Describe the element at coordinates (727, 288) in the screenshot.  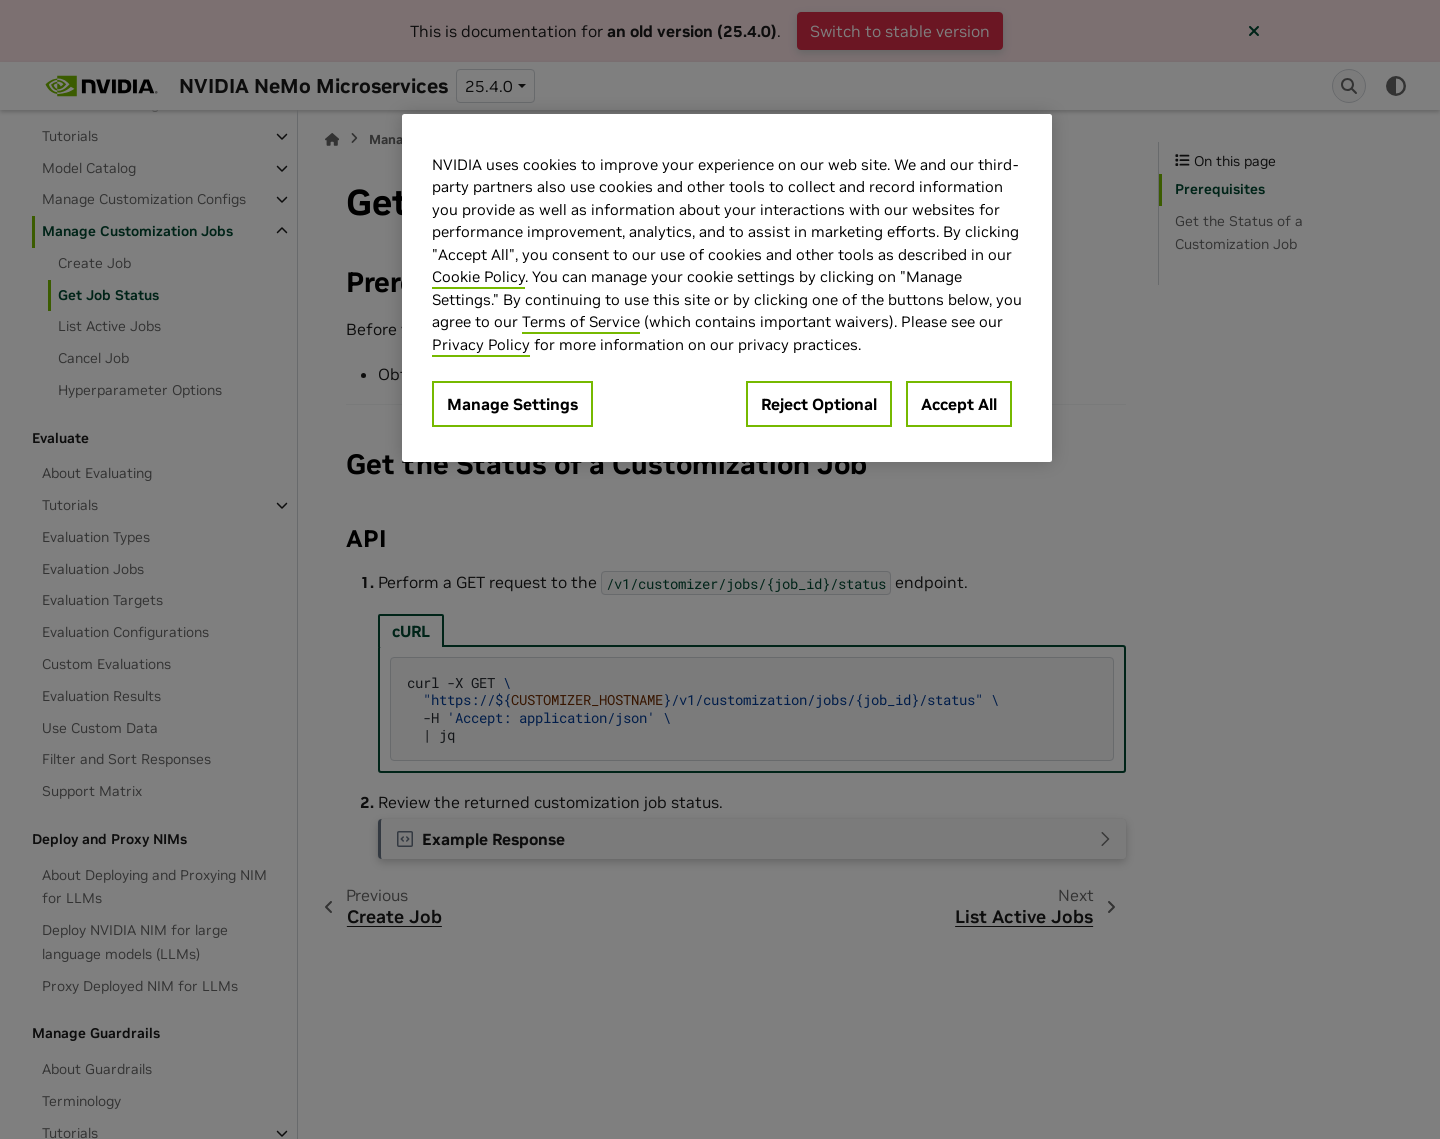
I see `[region]` at that location.